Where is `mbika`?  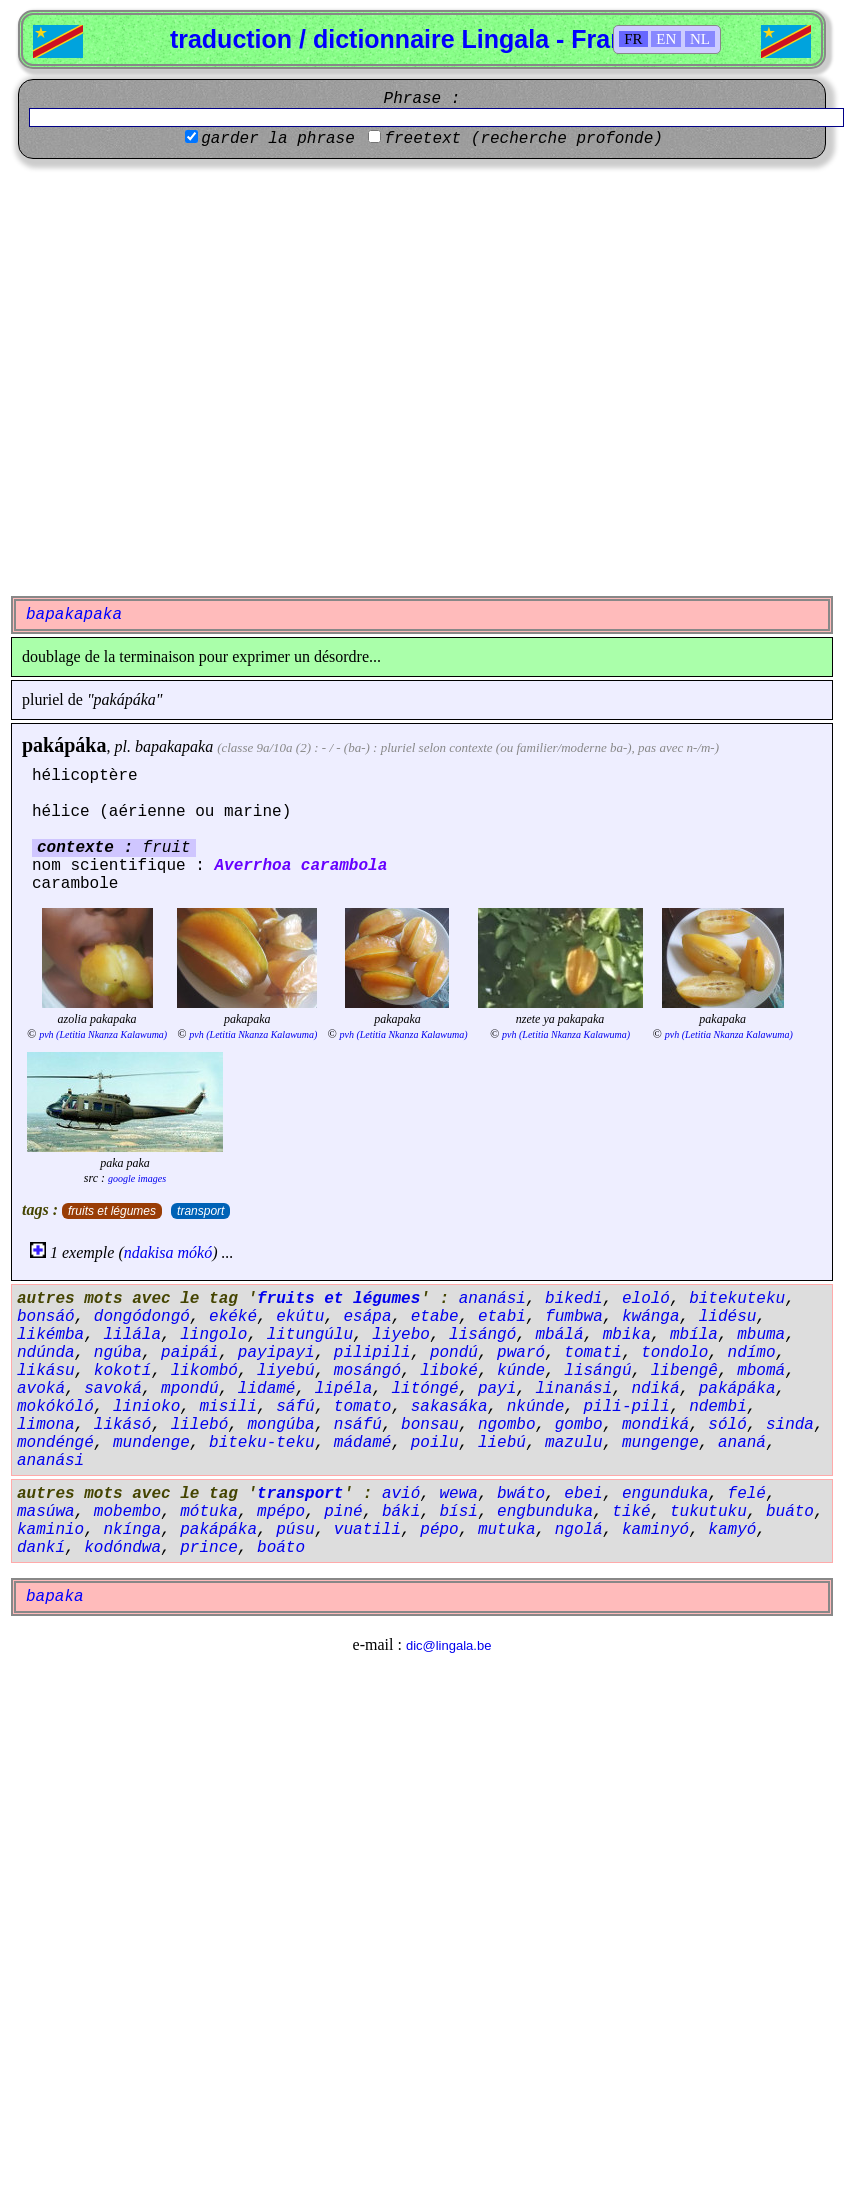 mbika is located at coordinates (627, 1335).